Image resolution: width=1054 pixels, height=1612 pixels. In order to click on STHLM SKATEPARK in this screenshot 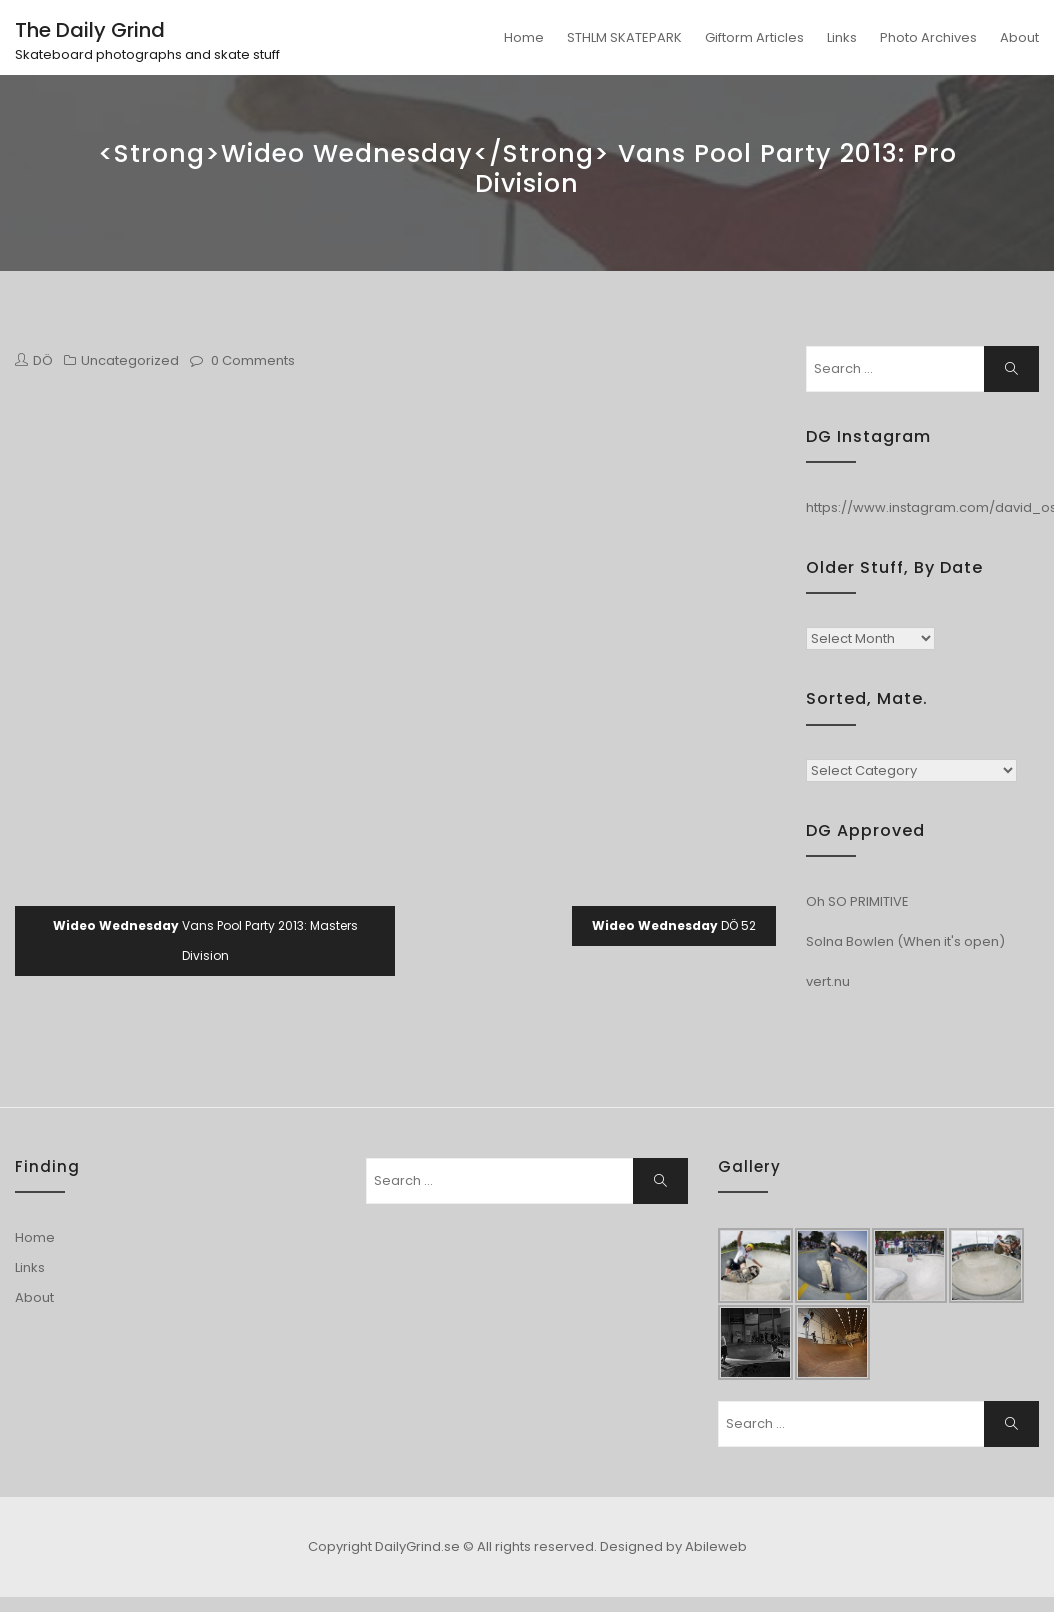, I will do `click(624, 37)`.